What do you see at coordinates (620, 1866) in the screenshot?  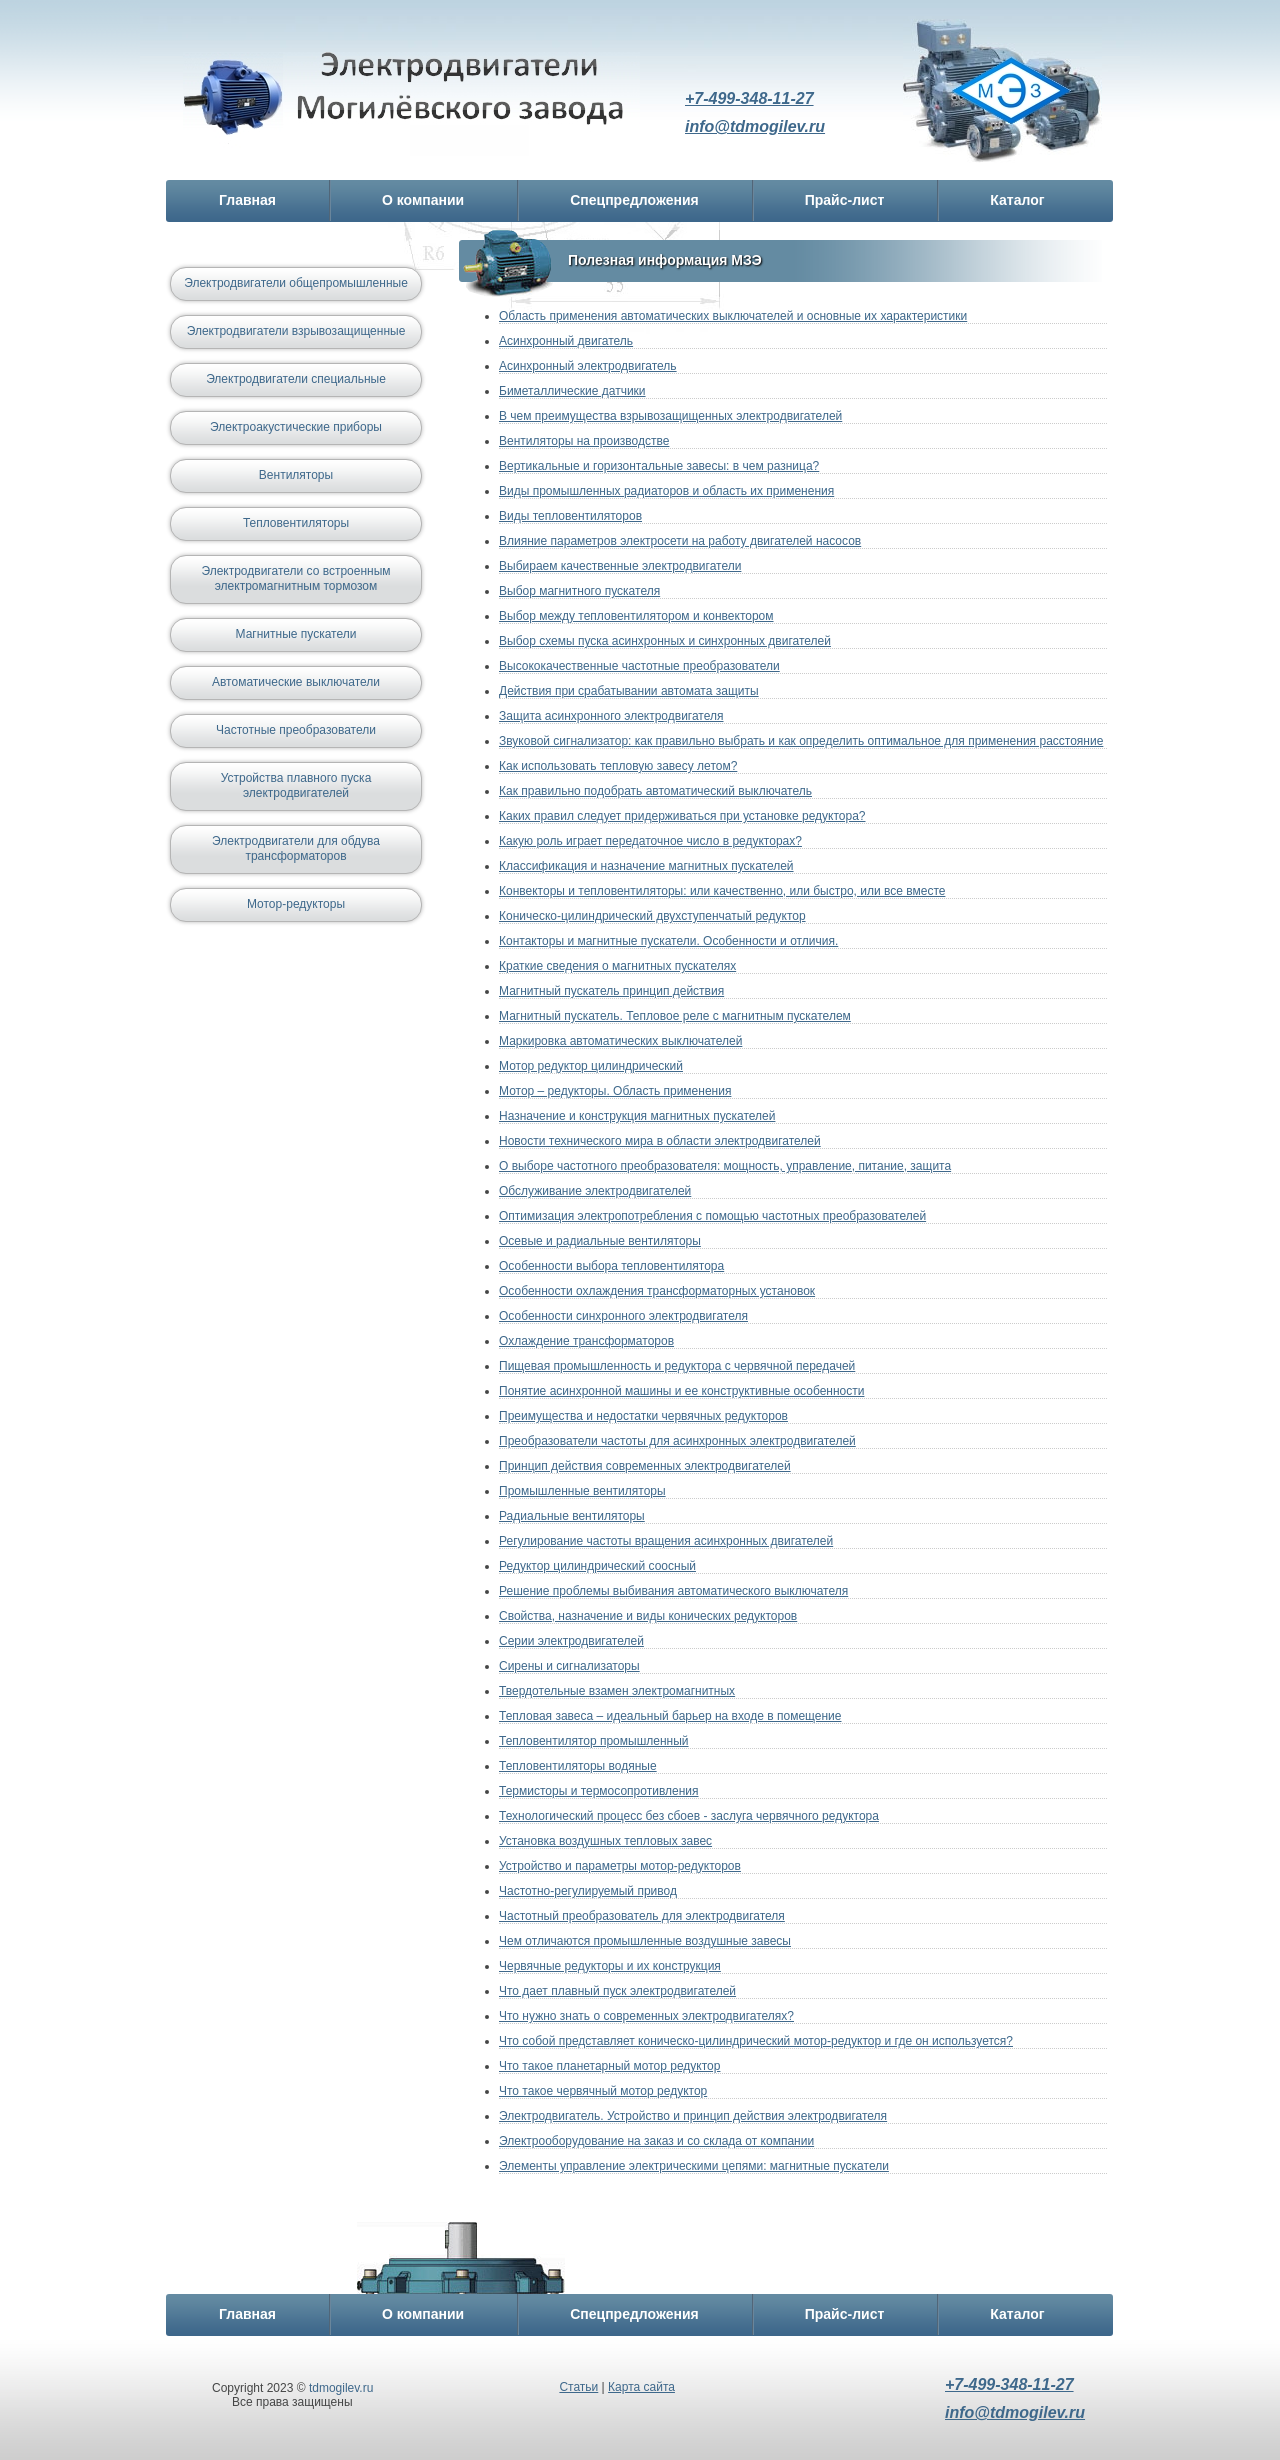 I see `Устройство и параметры мотор-редукторов` at bounding box center [620, 1866].